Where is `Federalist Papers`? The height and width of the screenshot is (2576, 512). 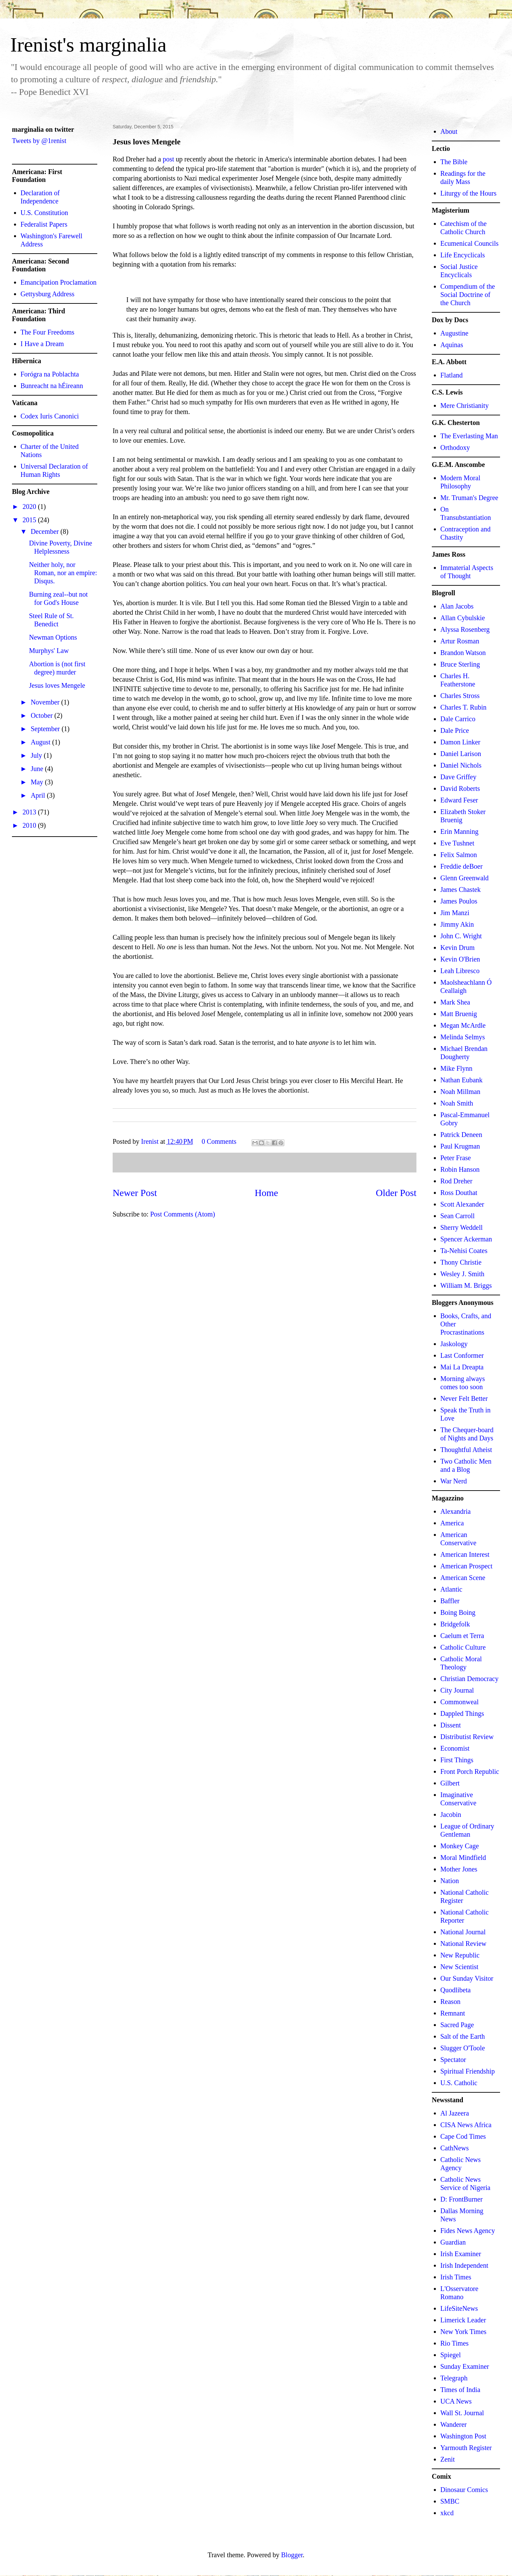 Federalist Papers is located at coordinates (43, 224).